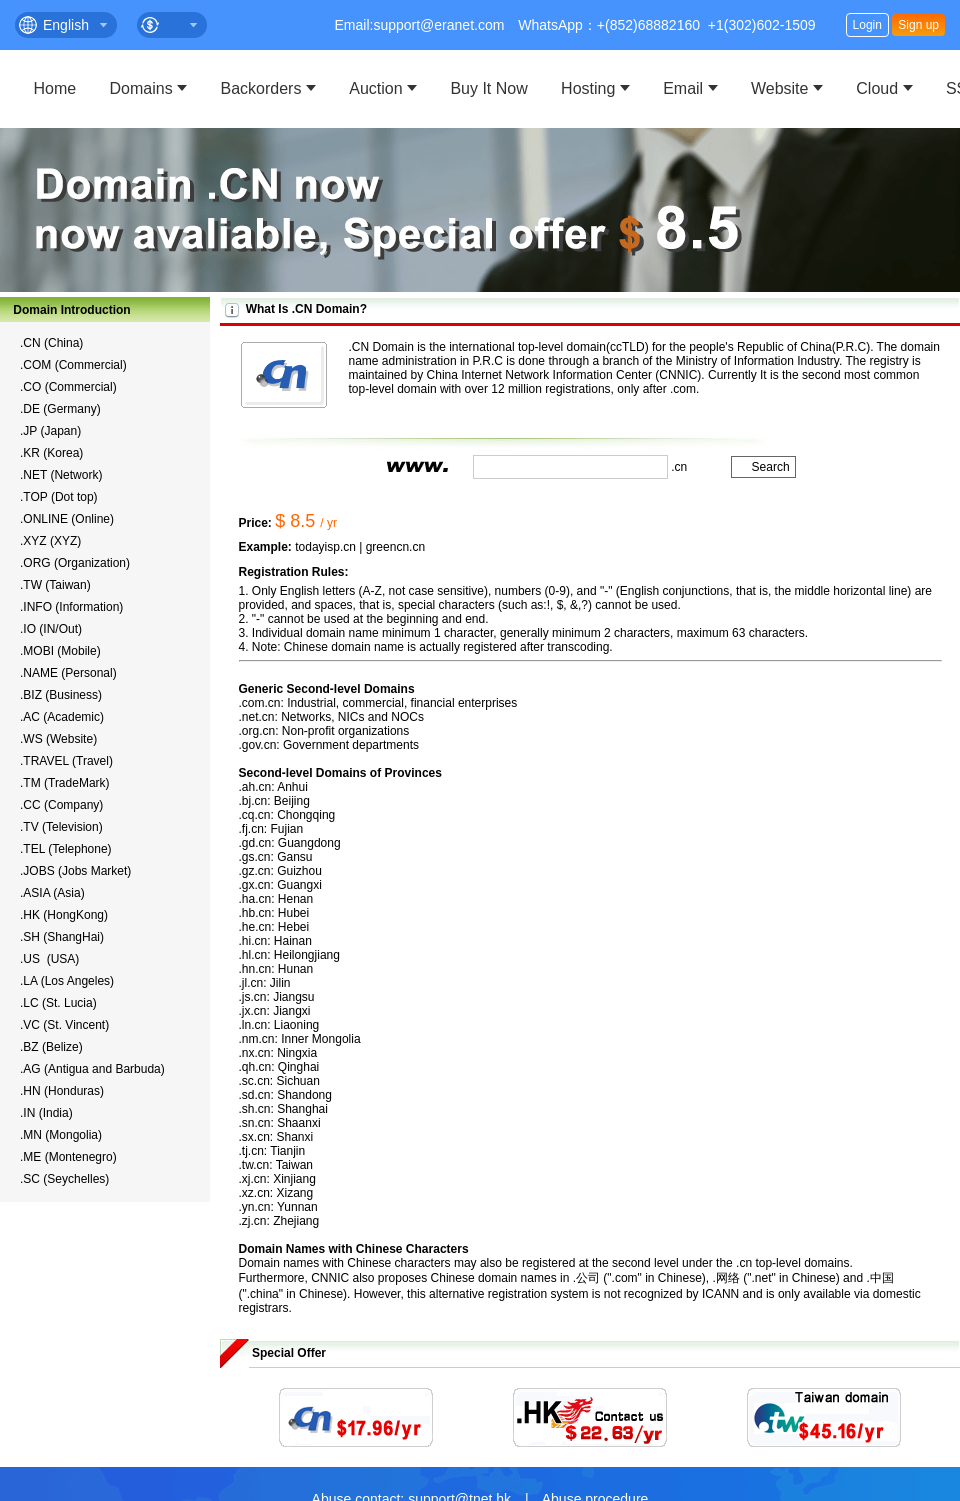 The image size is (960, 1501). Describe the element at coordinates (60, 651) in the screenshot. I see `.MOBI (Mobile)` at that location.